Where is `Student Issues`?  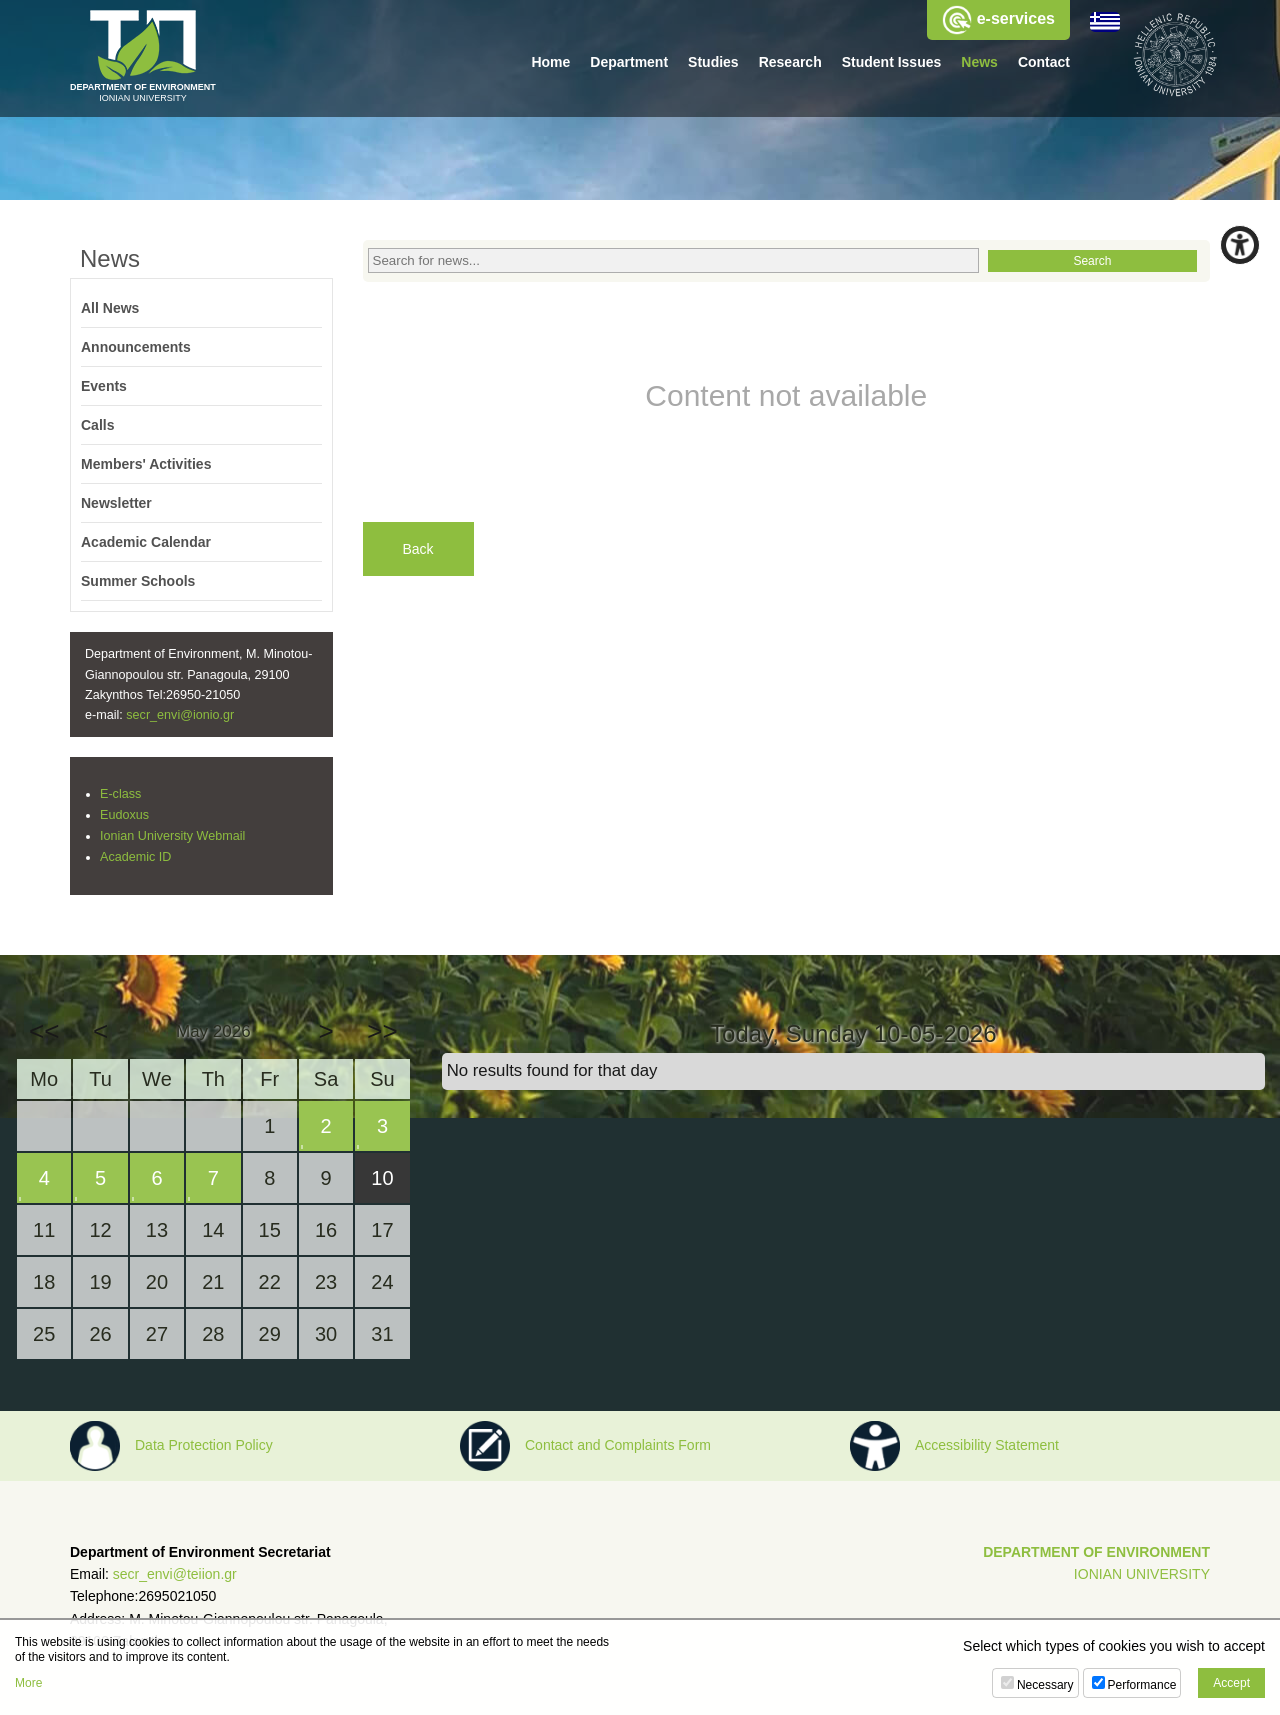 Student Issues is located at coordinates (892, 62).